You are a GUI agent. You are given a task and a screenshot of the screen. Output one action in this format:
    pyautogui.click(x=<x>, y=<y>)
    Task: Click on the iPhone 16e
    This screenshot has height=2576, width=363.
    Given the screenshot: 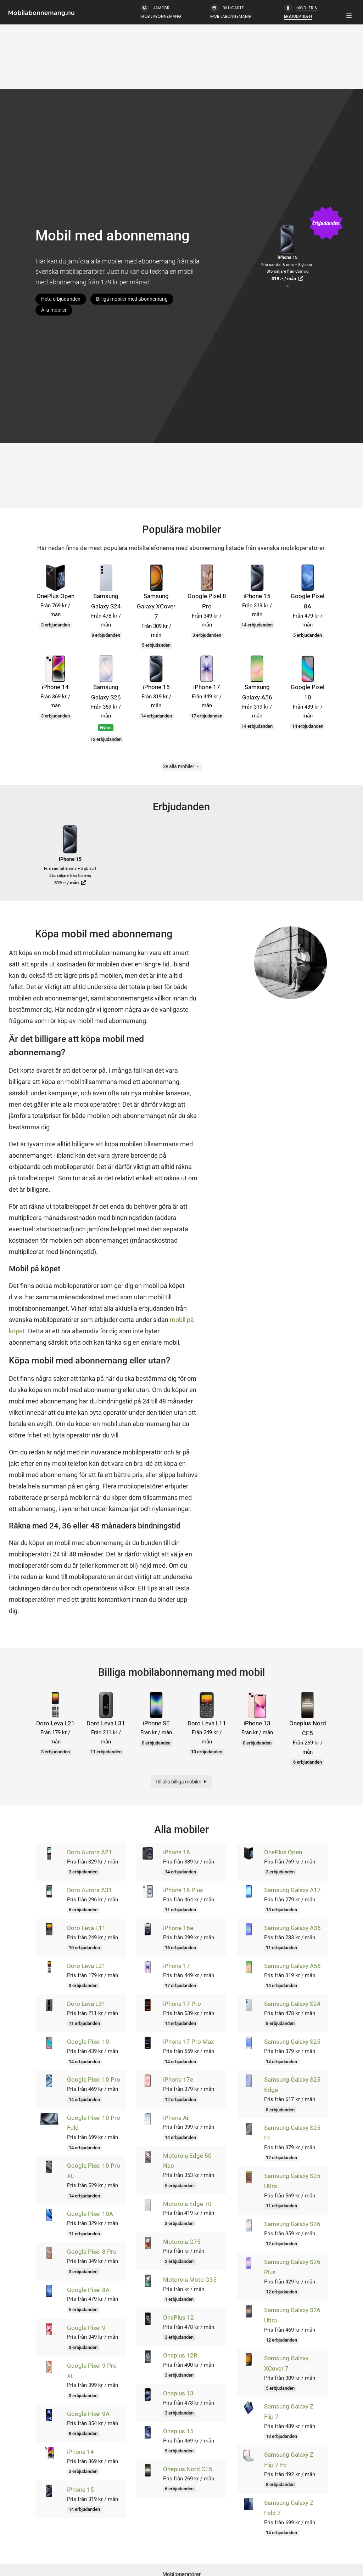 What is the action you would take?
    pyautogui.click(x=178, y=1927)
    